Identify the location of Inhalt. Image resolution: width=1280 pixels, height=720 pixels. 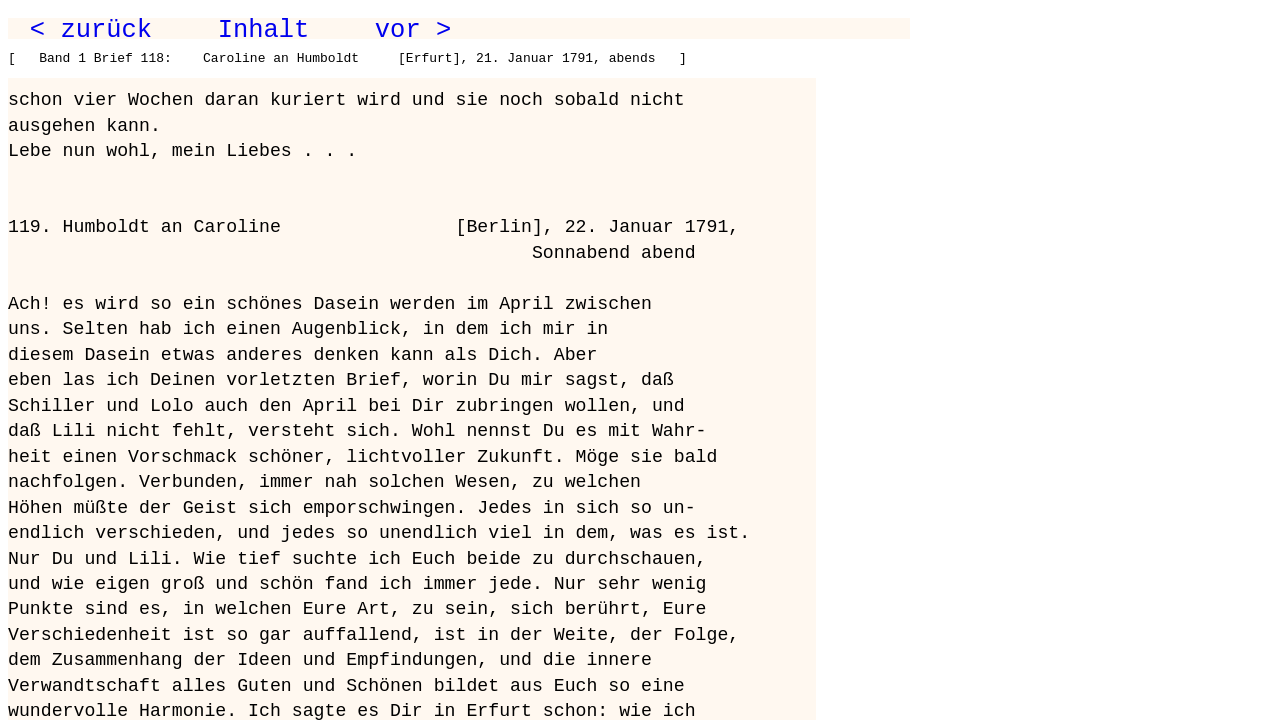
(264, 30).